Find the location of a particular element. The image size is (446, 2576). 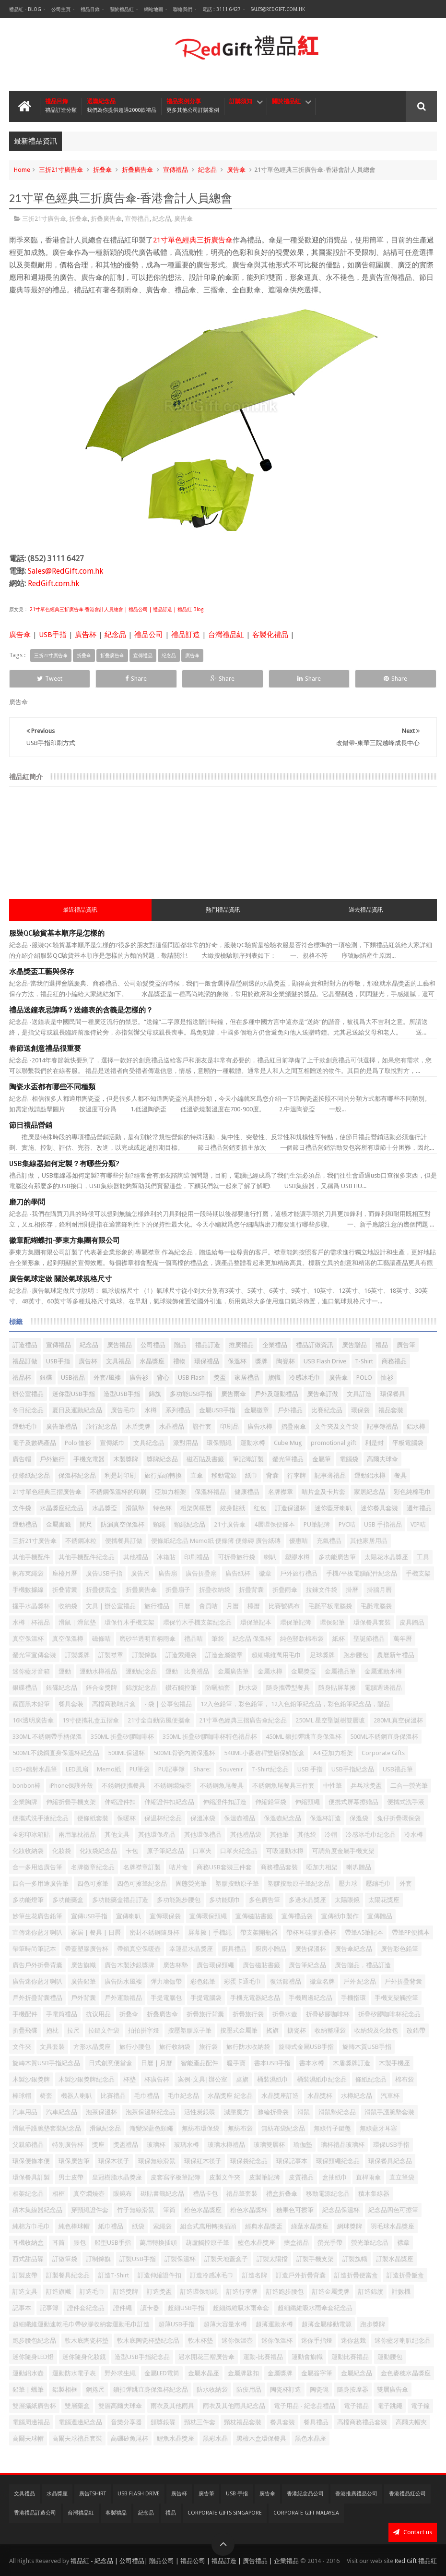

聖誕節禮品 is located at coordinates (369, 1638).